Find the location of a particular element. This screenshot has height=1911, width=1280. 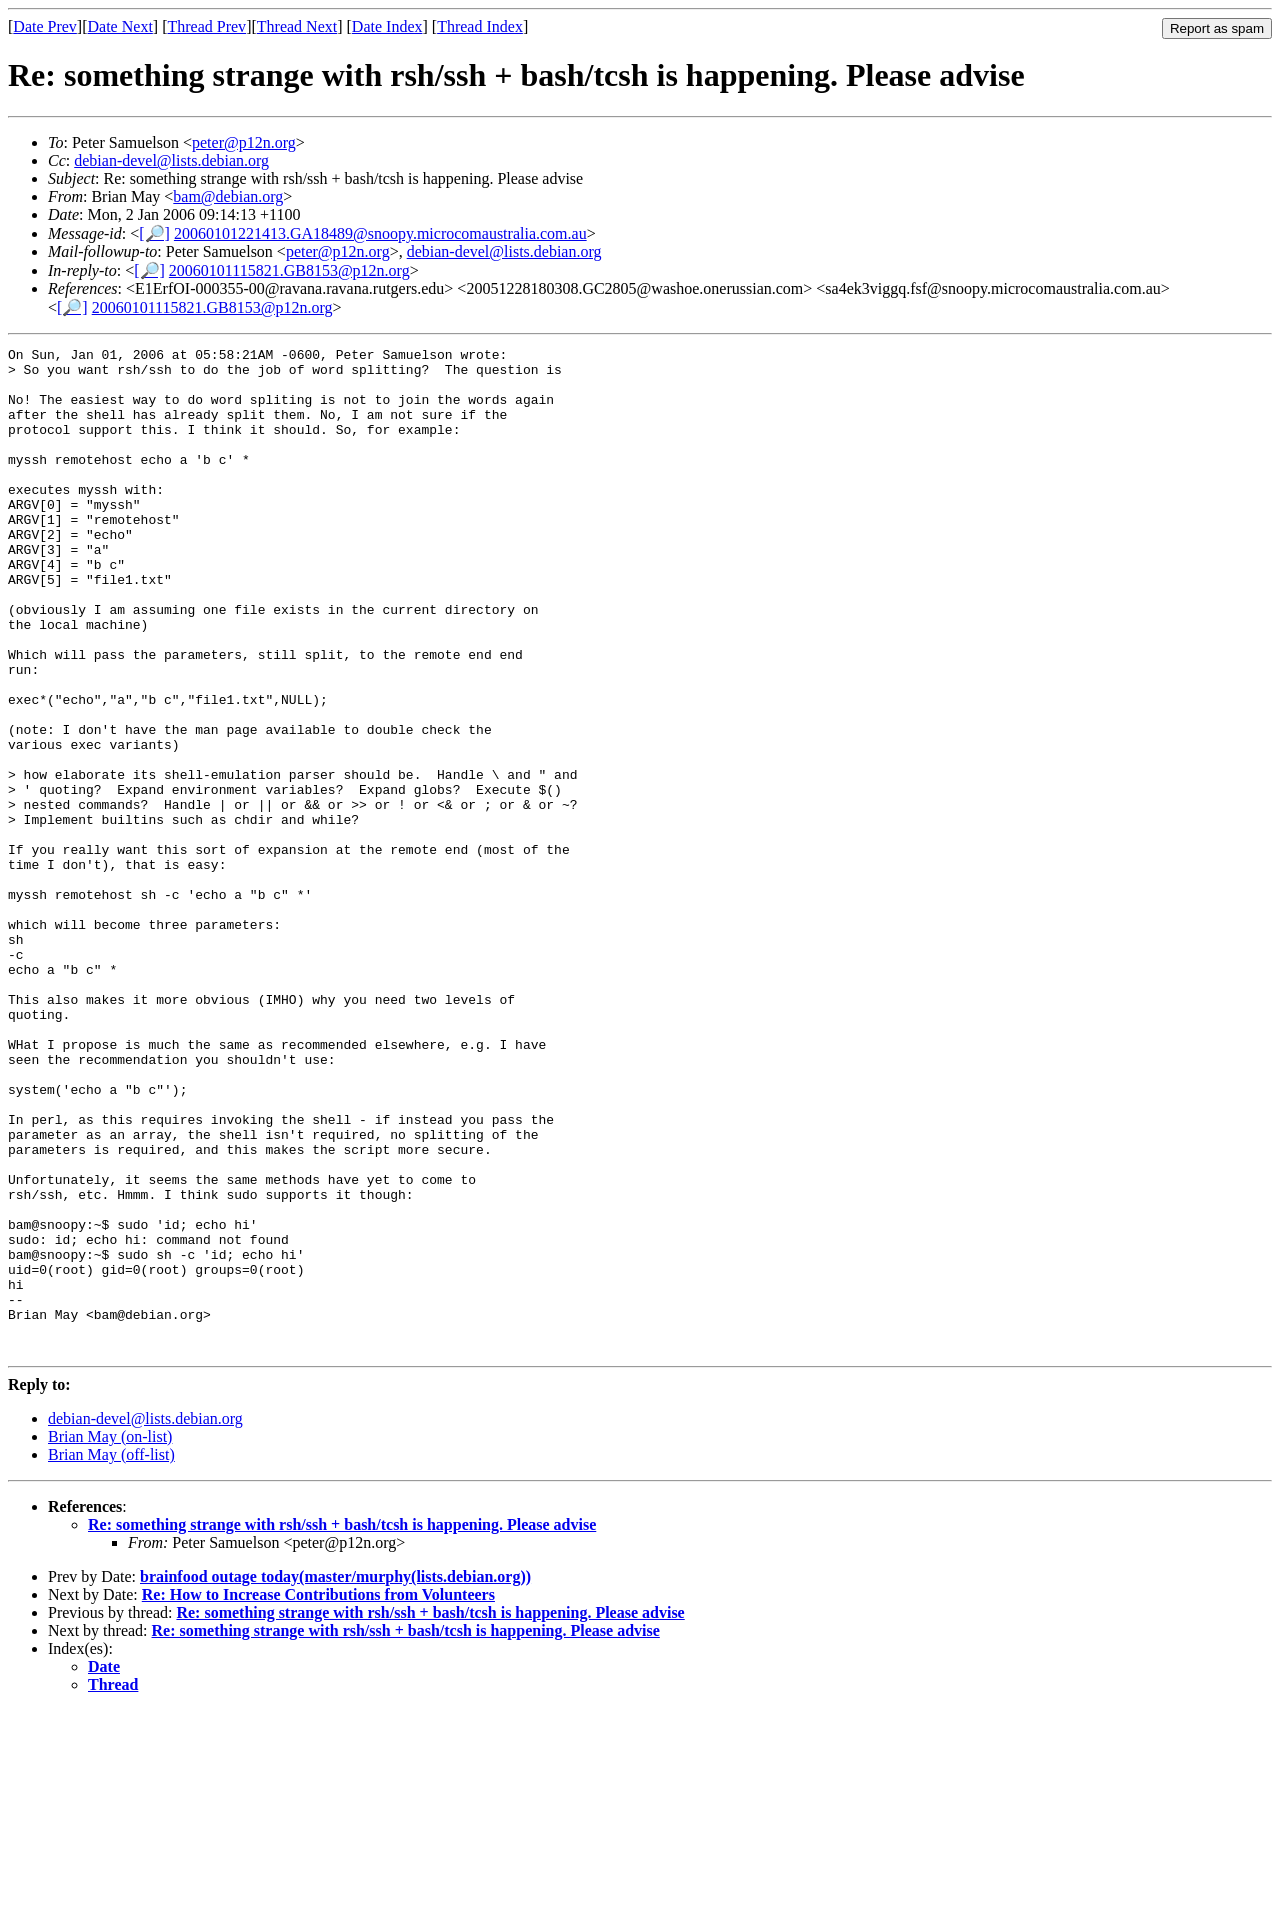

bam@debian.org is located at coordinates (228, 196).